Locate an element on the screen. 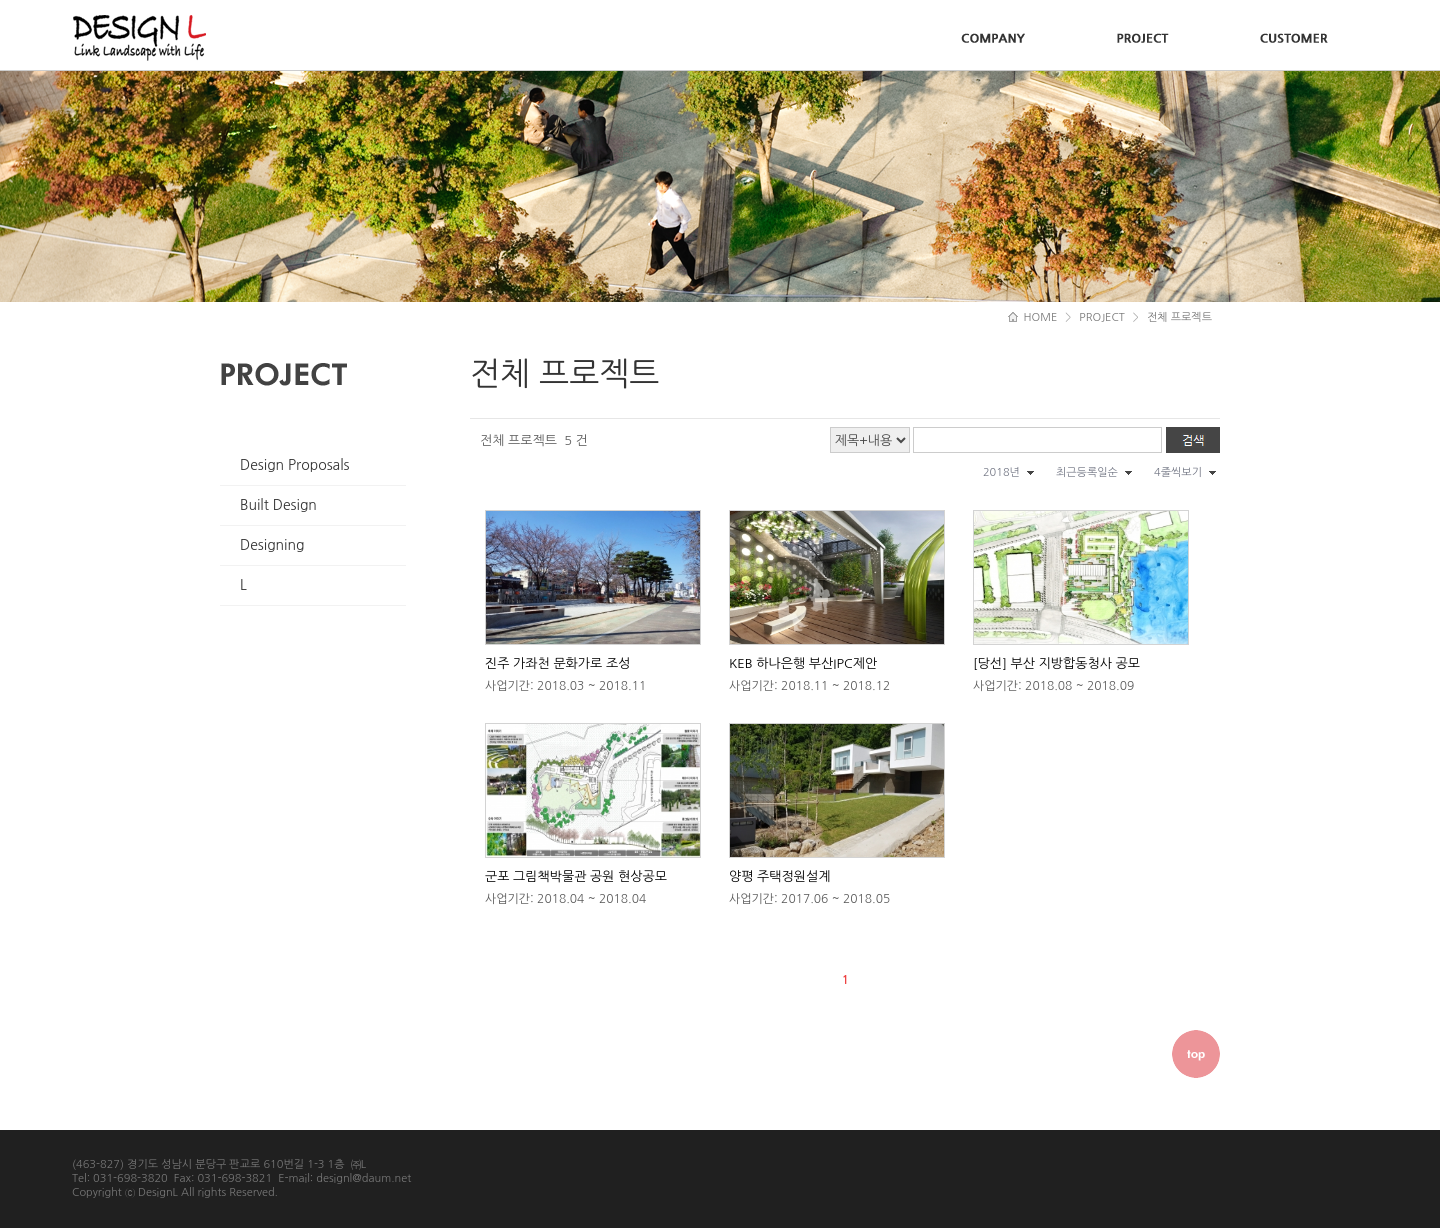 This screenshot has width=1440, height=1228. Built Design is located at coordinates (278, 505).